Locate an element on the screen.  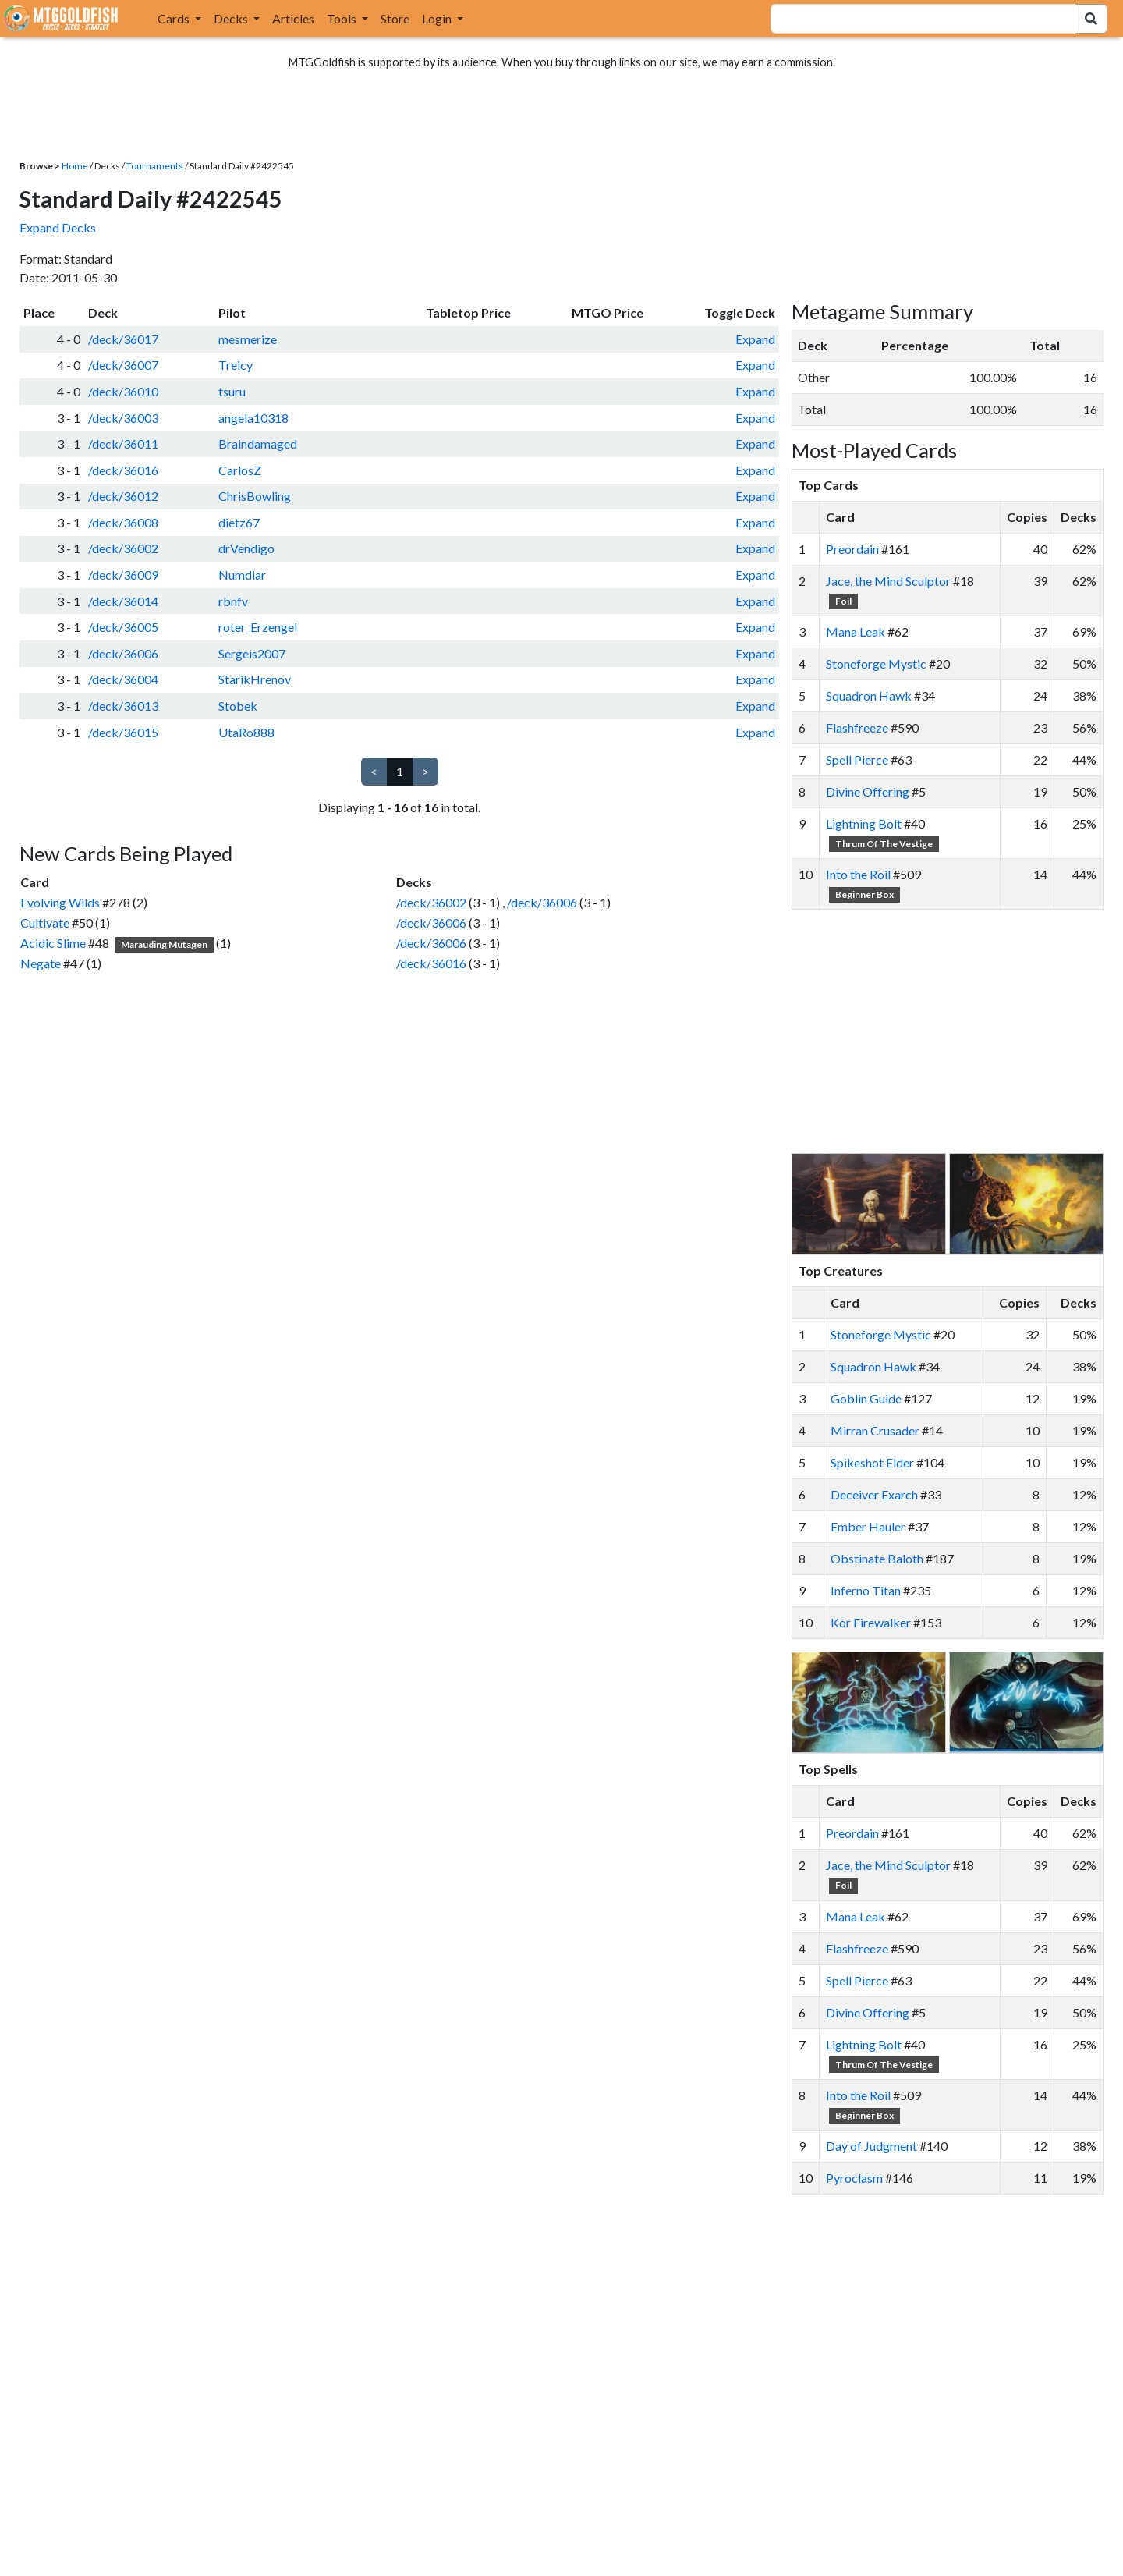
/deck/36008 is located at coordinates (123, 522).